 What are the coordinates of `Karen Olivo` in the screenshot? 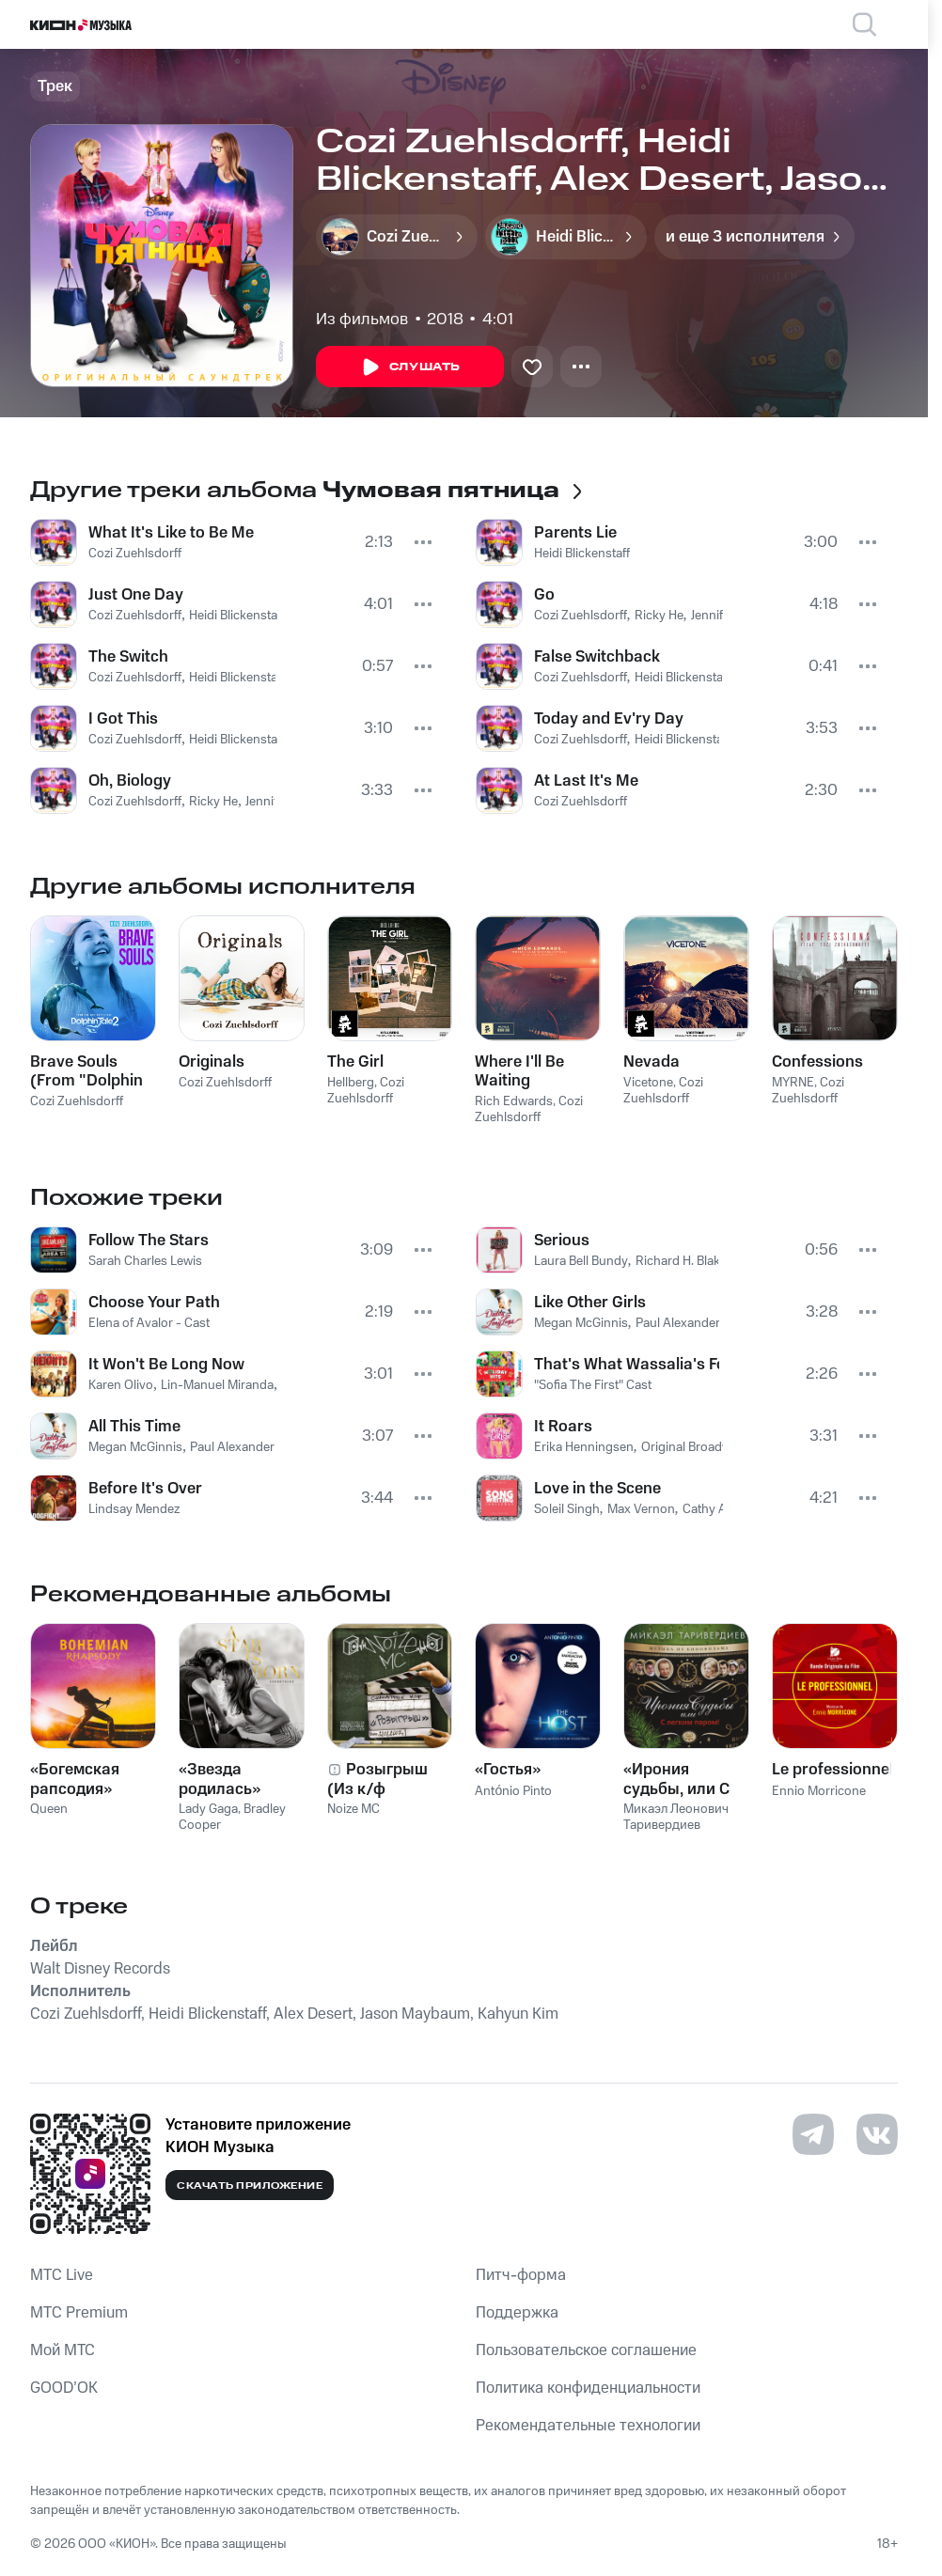 It's located at (120, 1385).